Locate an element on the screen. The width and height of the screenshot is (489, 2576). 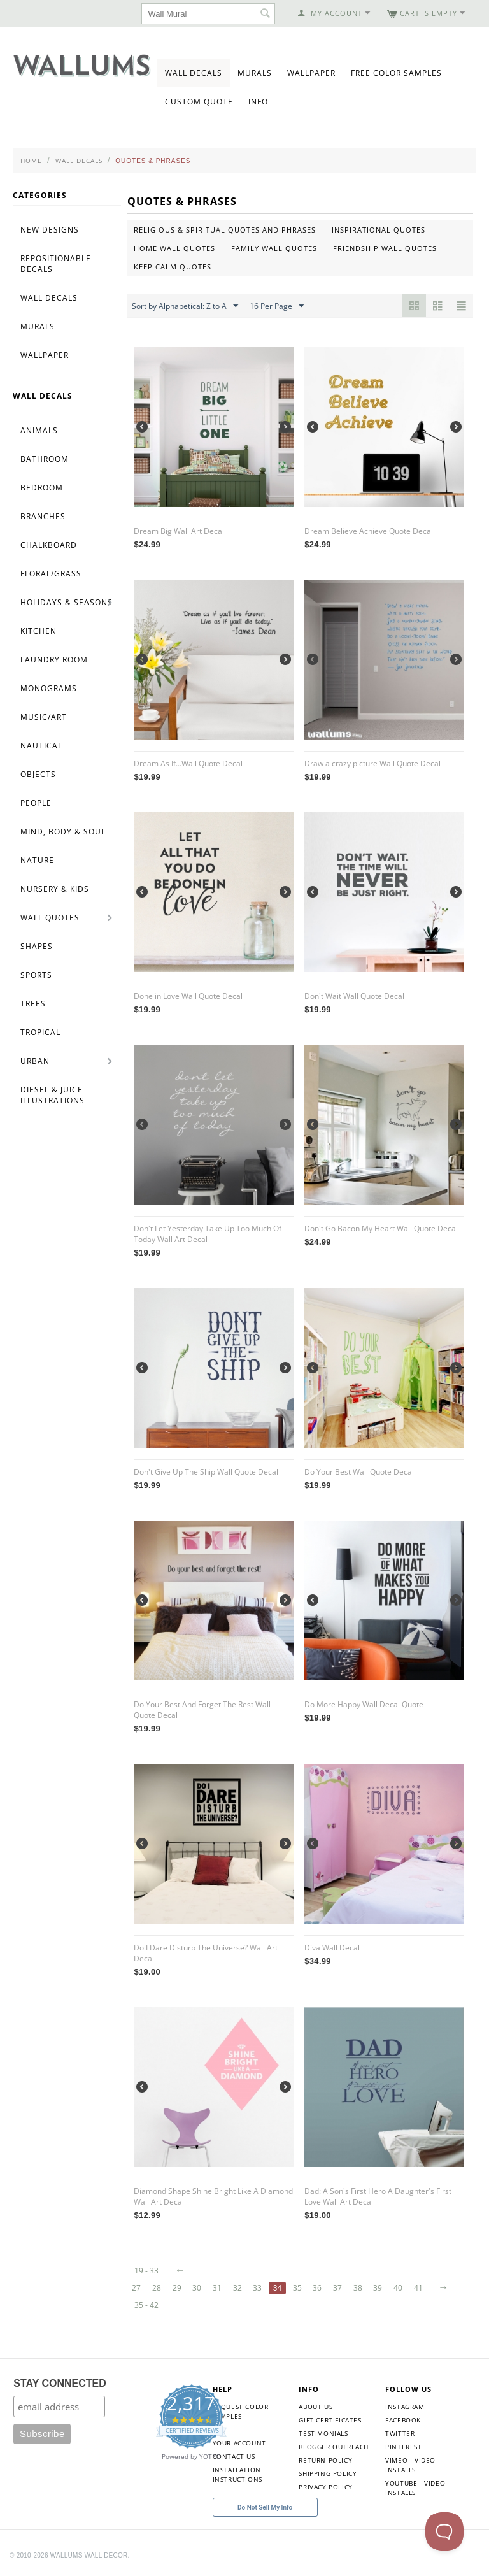
Your Account is located at coordinates (239, 2442).